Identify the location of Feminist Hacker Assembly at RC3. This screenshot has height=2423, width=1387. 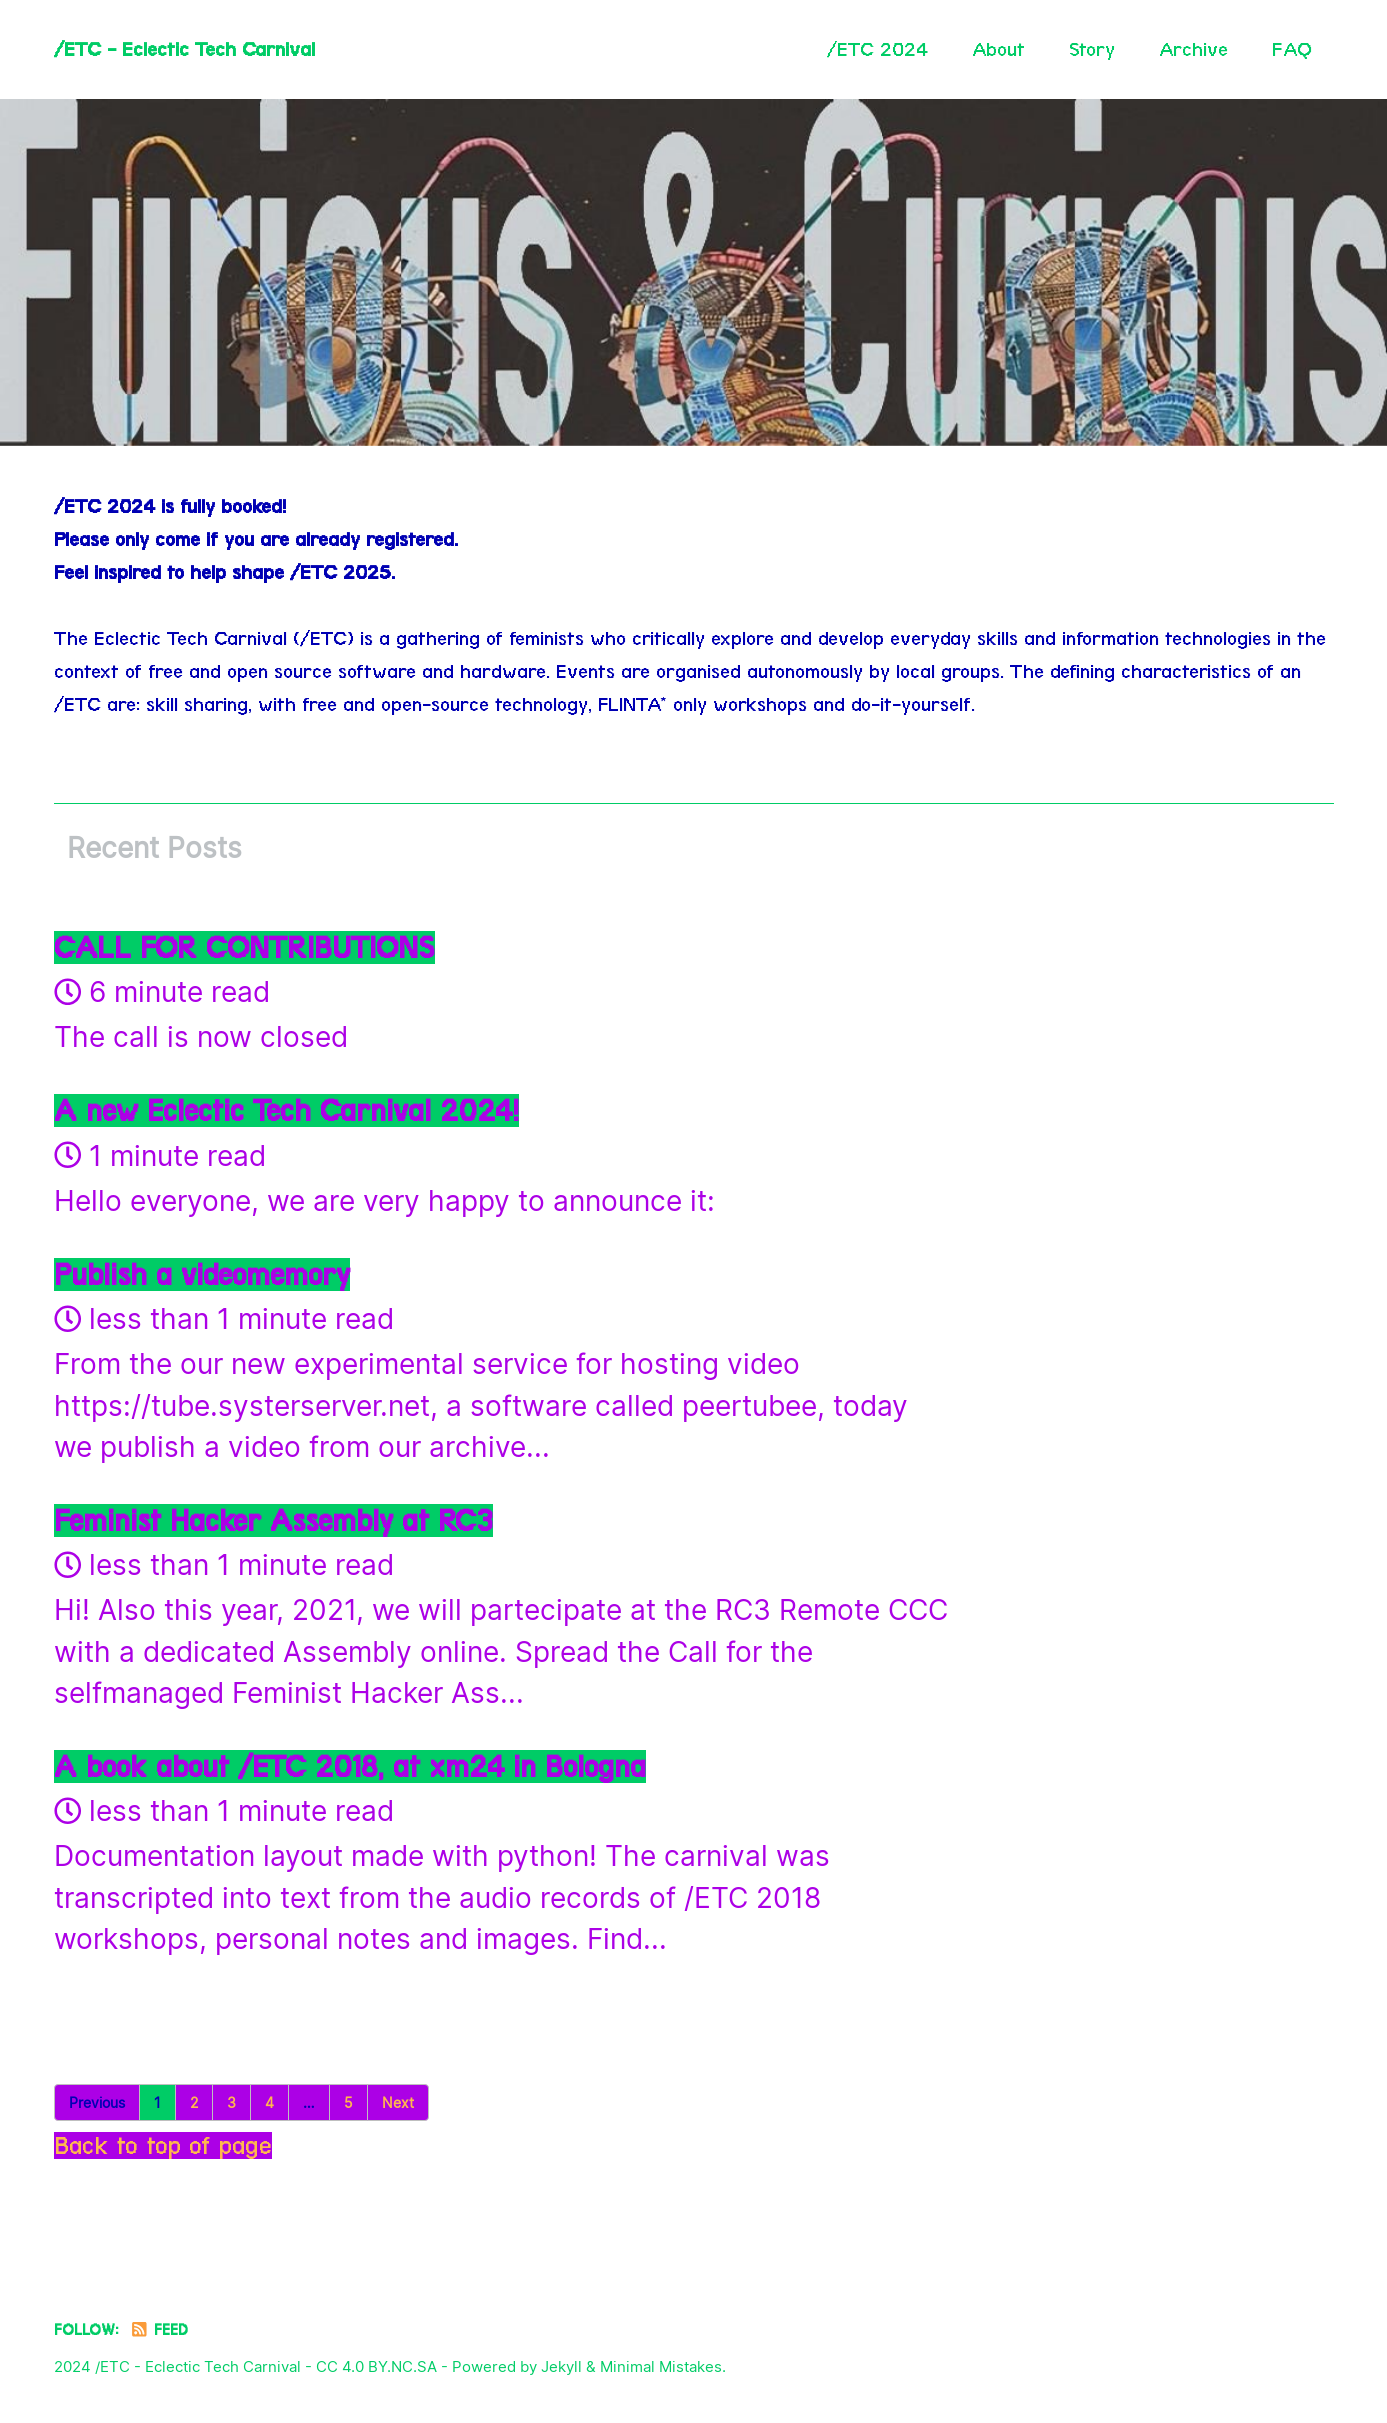
(273, 1520).